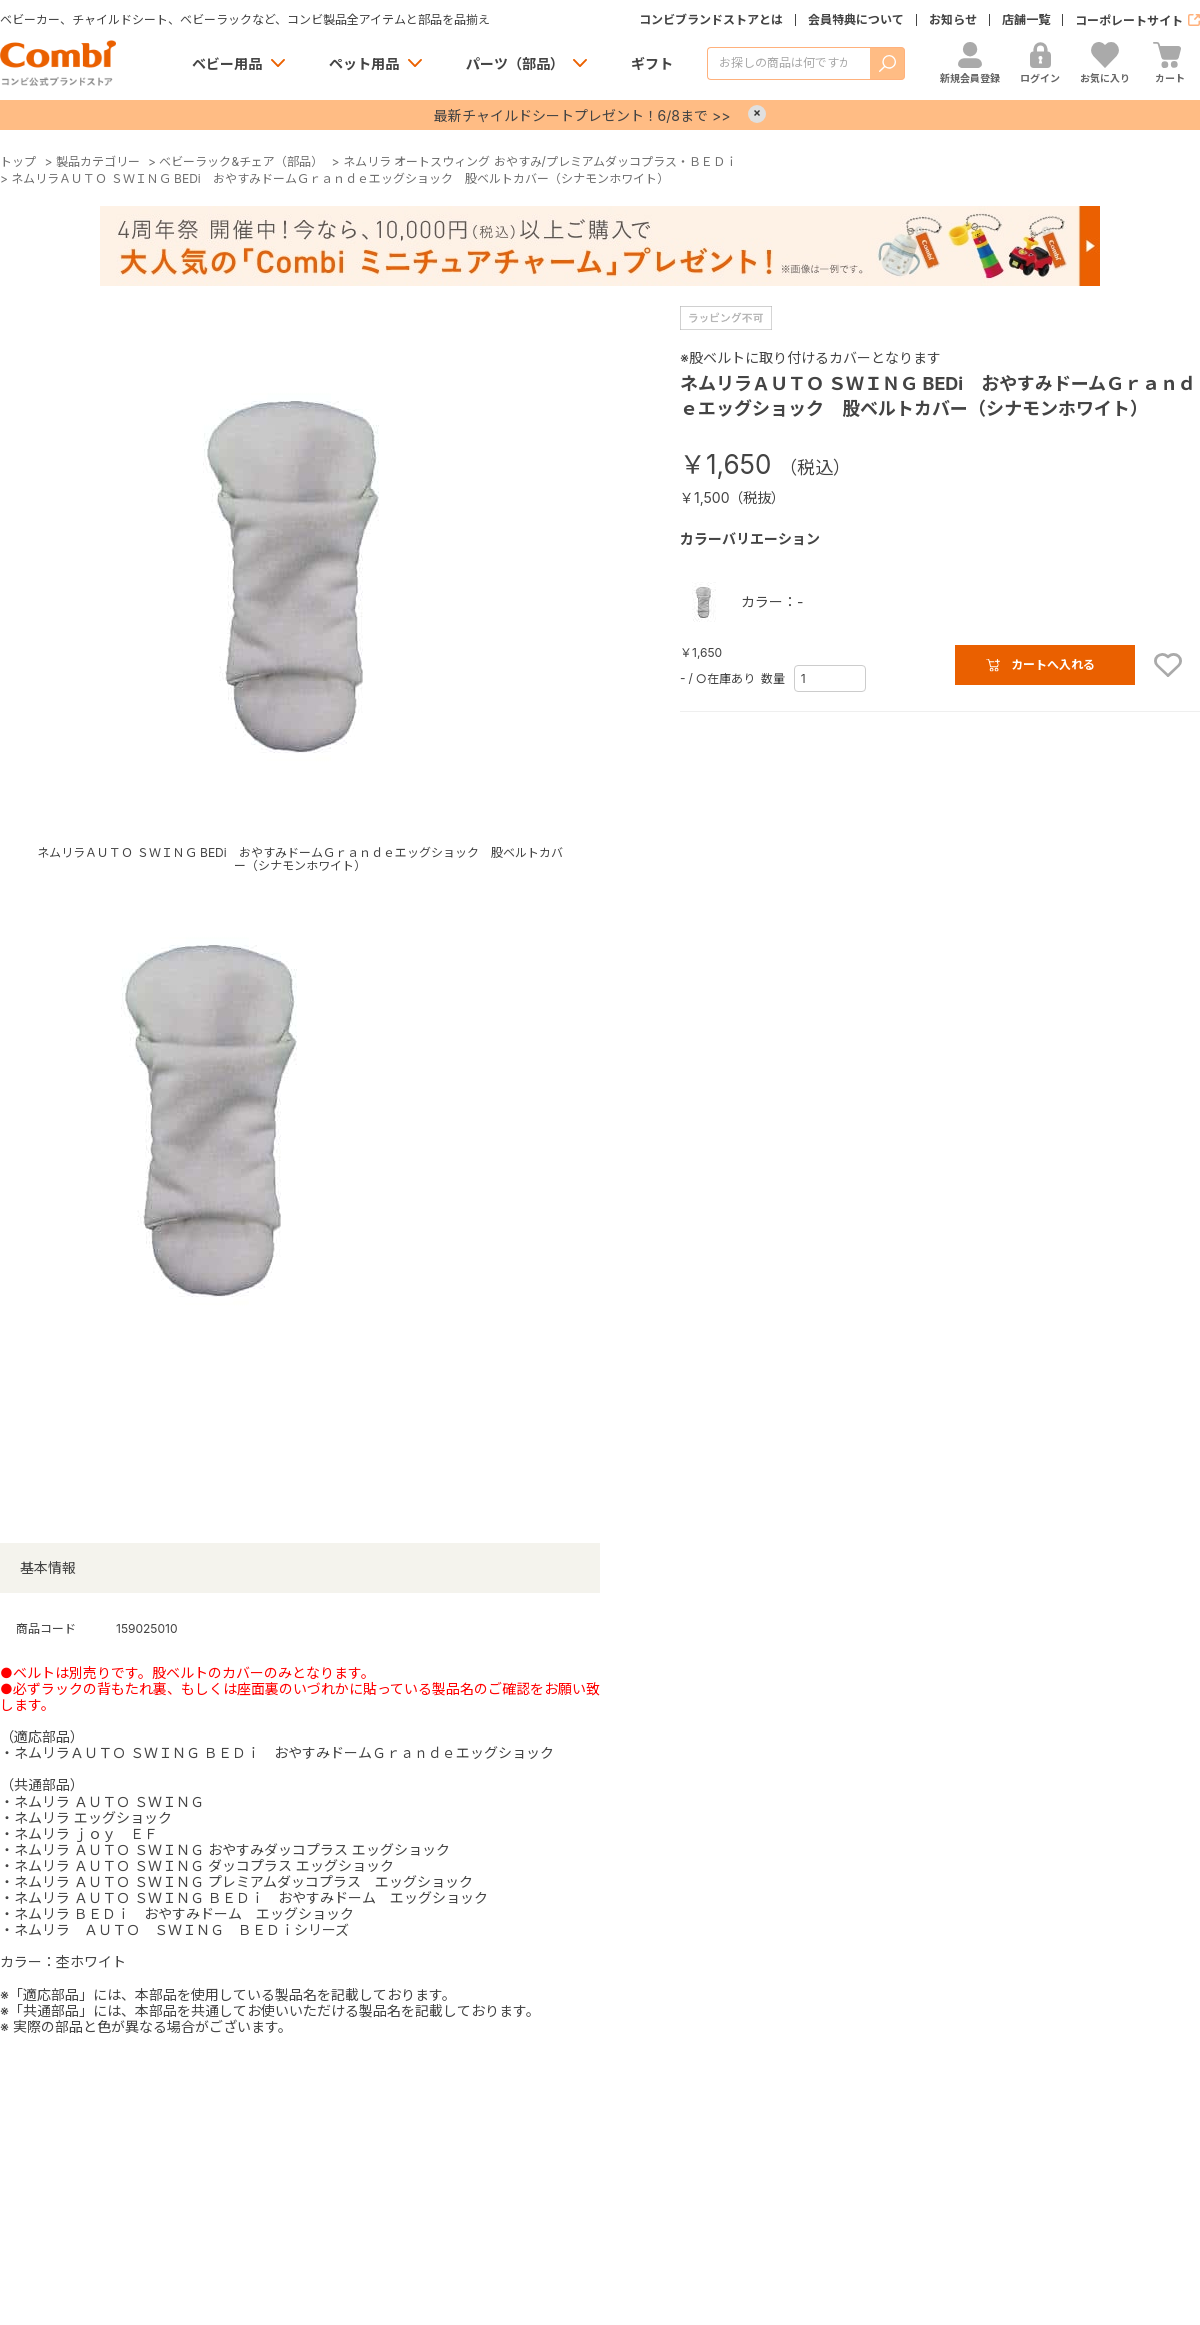  I want to click on ペット用品, so click(364, 63).